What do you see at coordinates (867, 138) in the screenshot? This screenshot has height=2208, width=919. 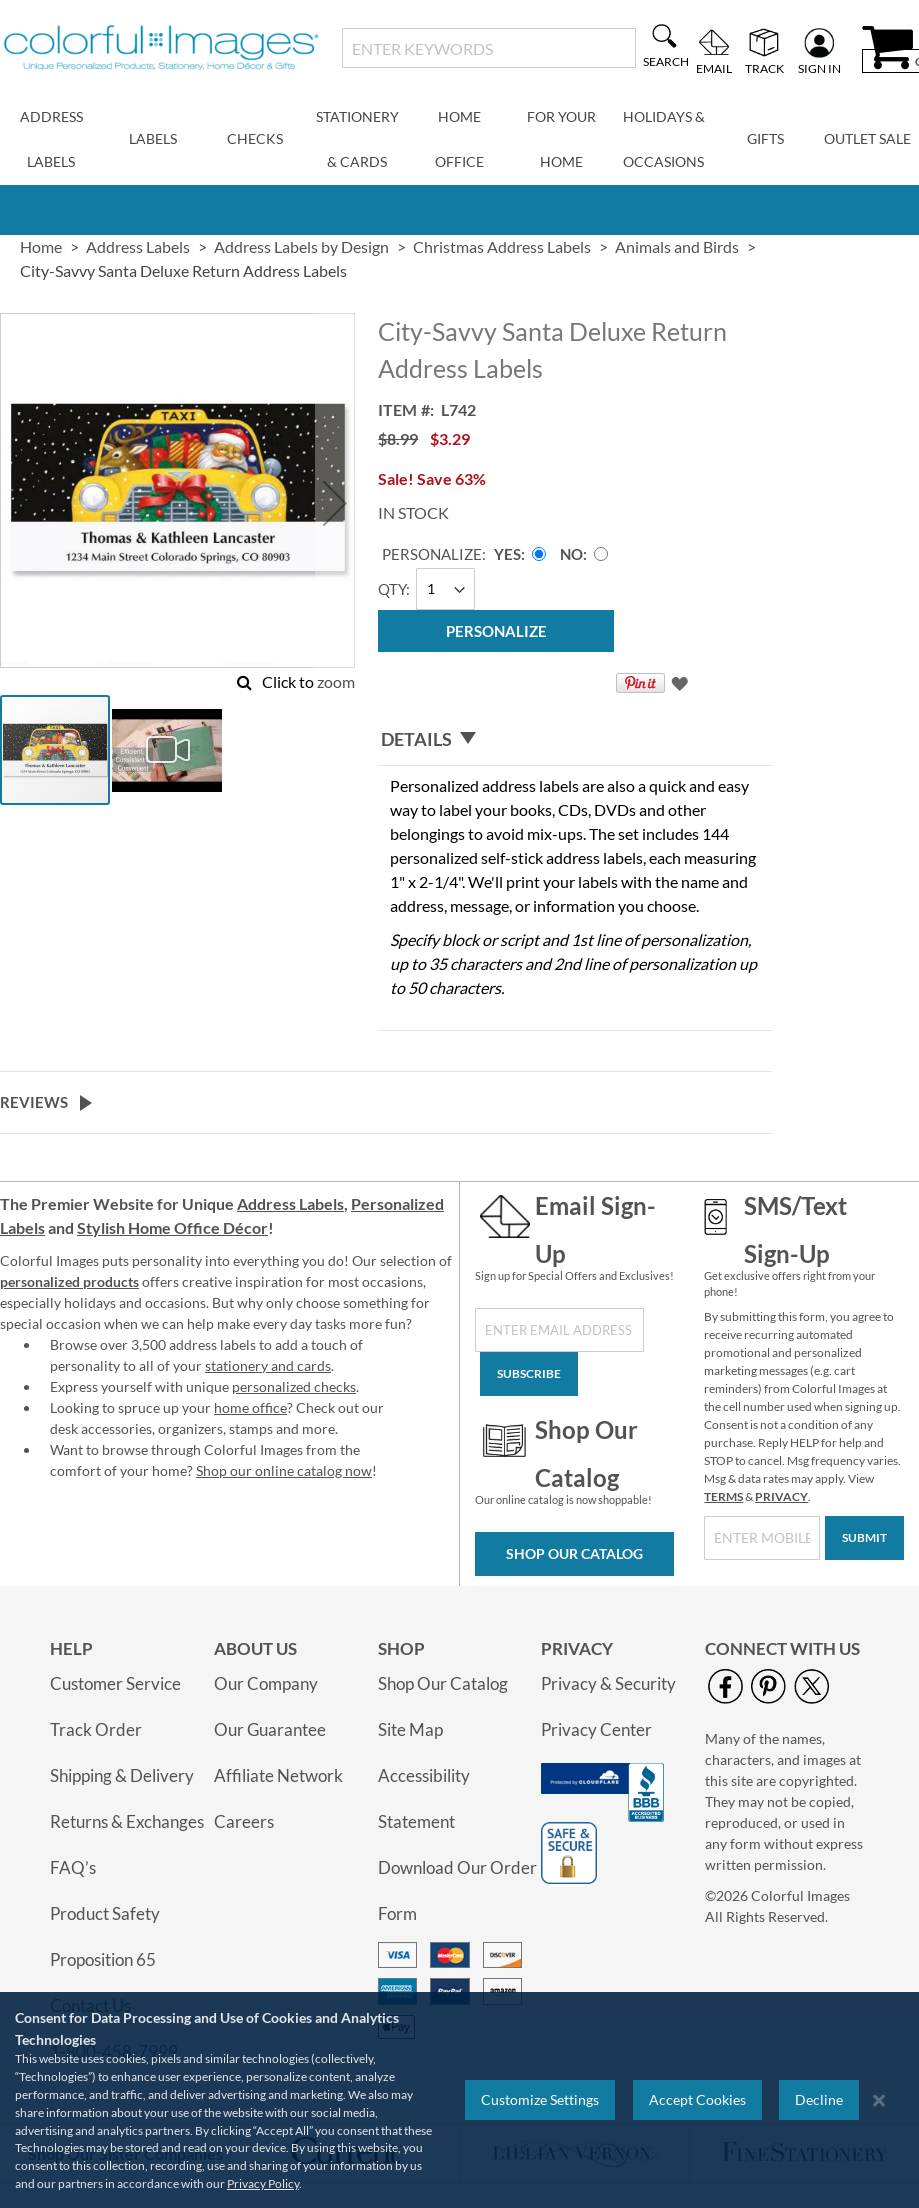 I see `Outlet Sale [menuitem]` at bounding box center [867, 138].